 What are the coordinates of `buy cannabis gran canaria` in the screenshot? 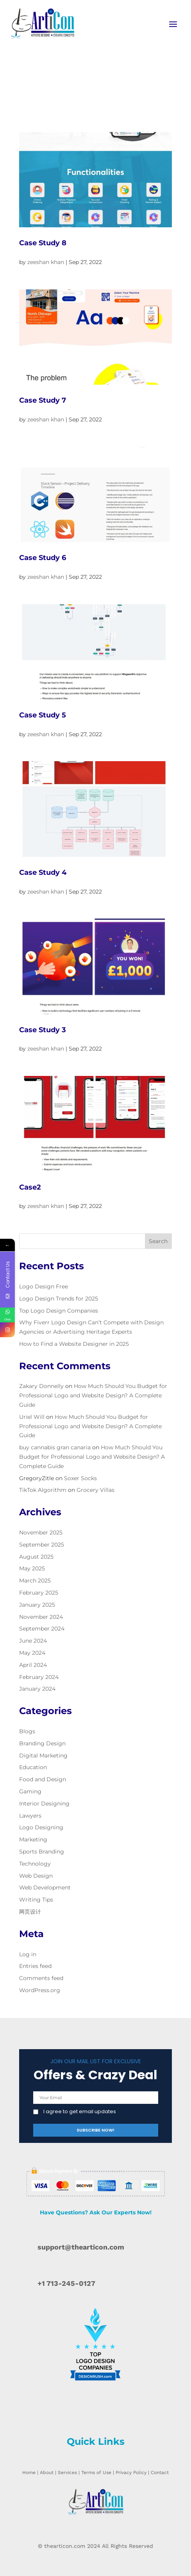 It's located at (55, 1447).